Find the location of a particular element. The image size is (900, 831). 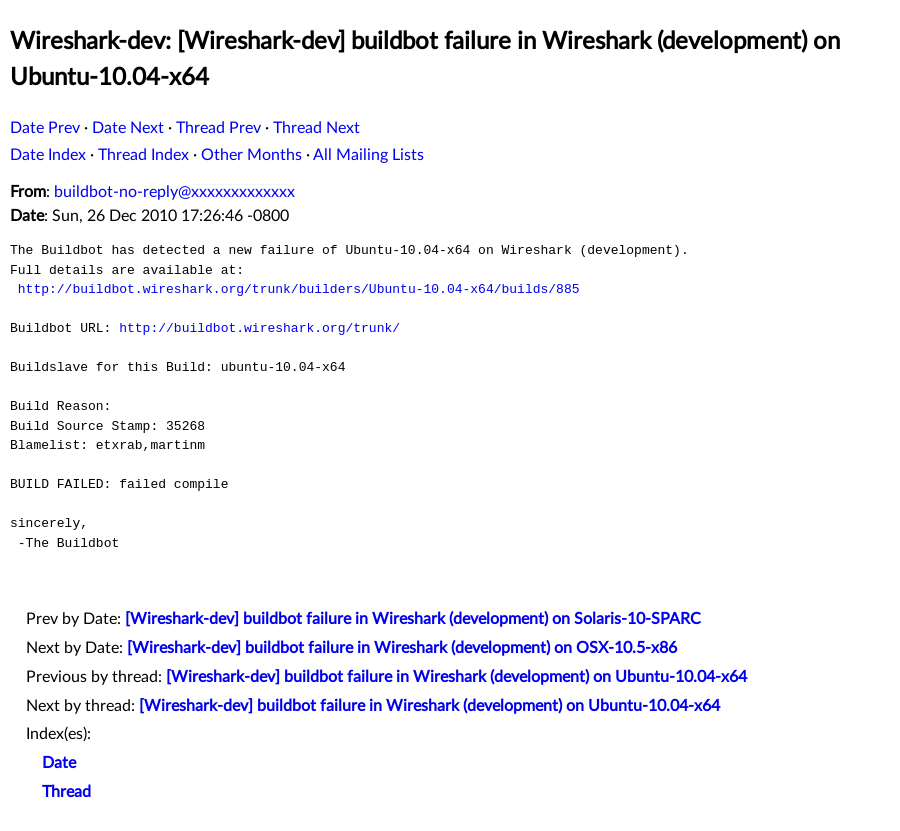

[Wireshark-dev] buildbot failure in Wireshark (development) on OSX-10.5-x86 is located at coordinates (402, 648).